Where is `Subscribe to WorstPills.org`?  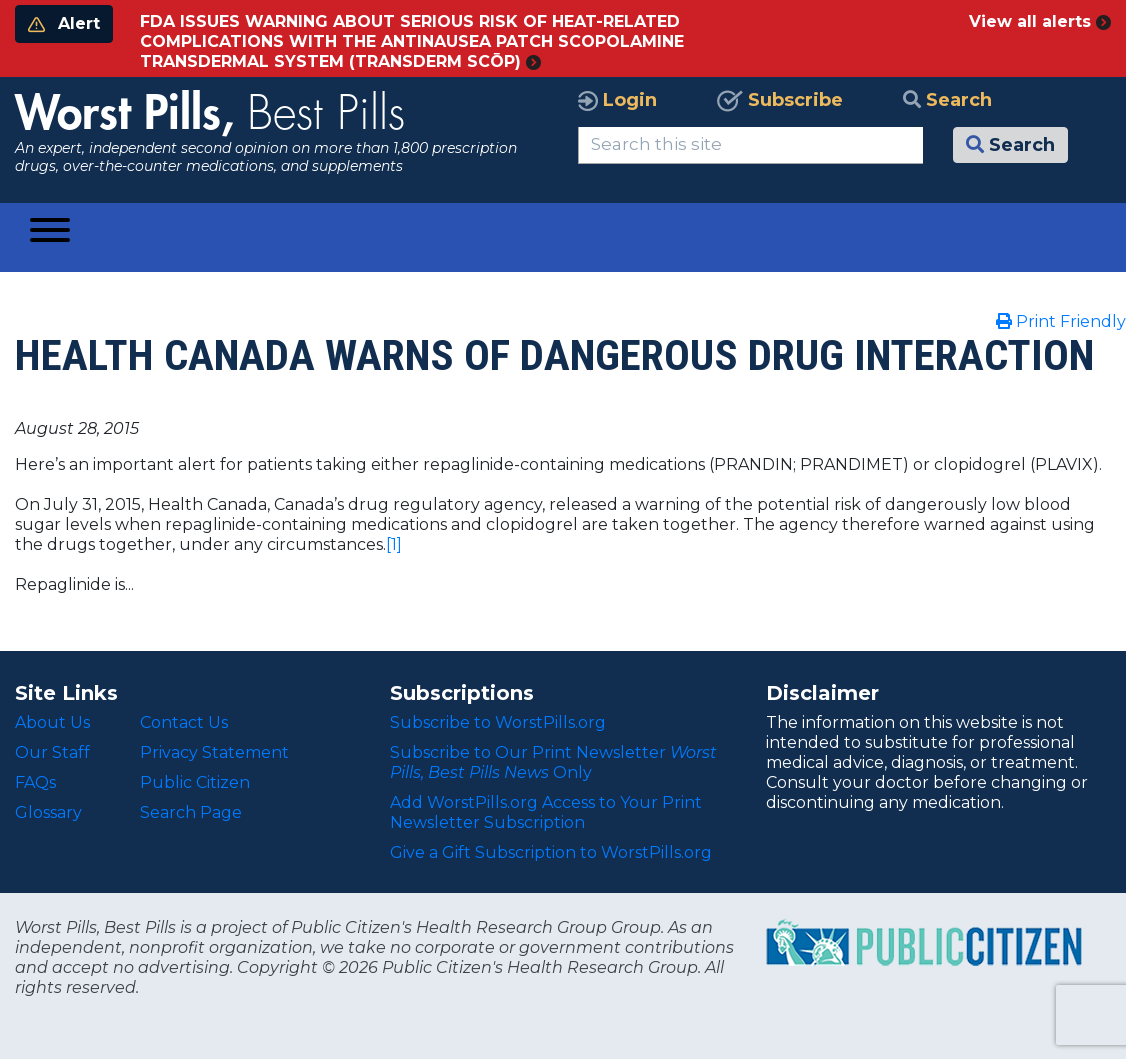 Subscribe to WorstPills.org is located at coordinates (498, 722).